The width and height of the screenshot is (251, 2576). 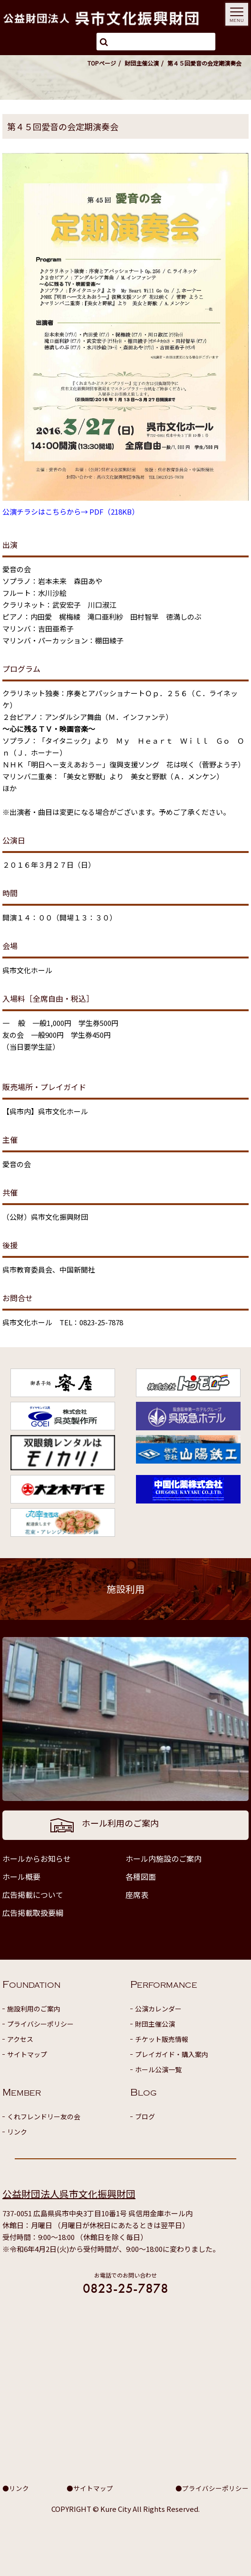 What do you see at coordinates (101, 63) in the screenshot?
I see `TOPページ` at bounding box center [101, 63].